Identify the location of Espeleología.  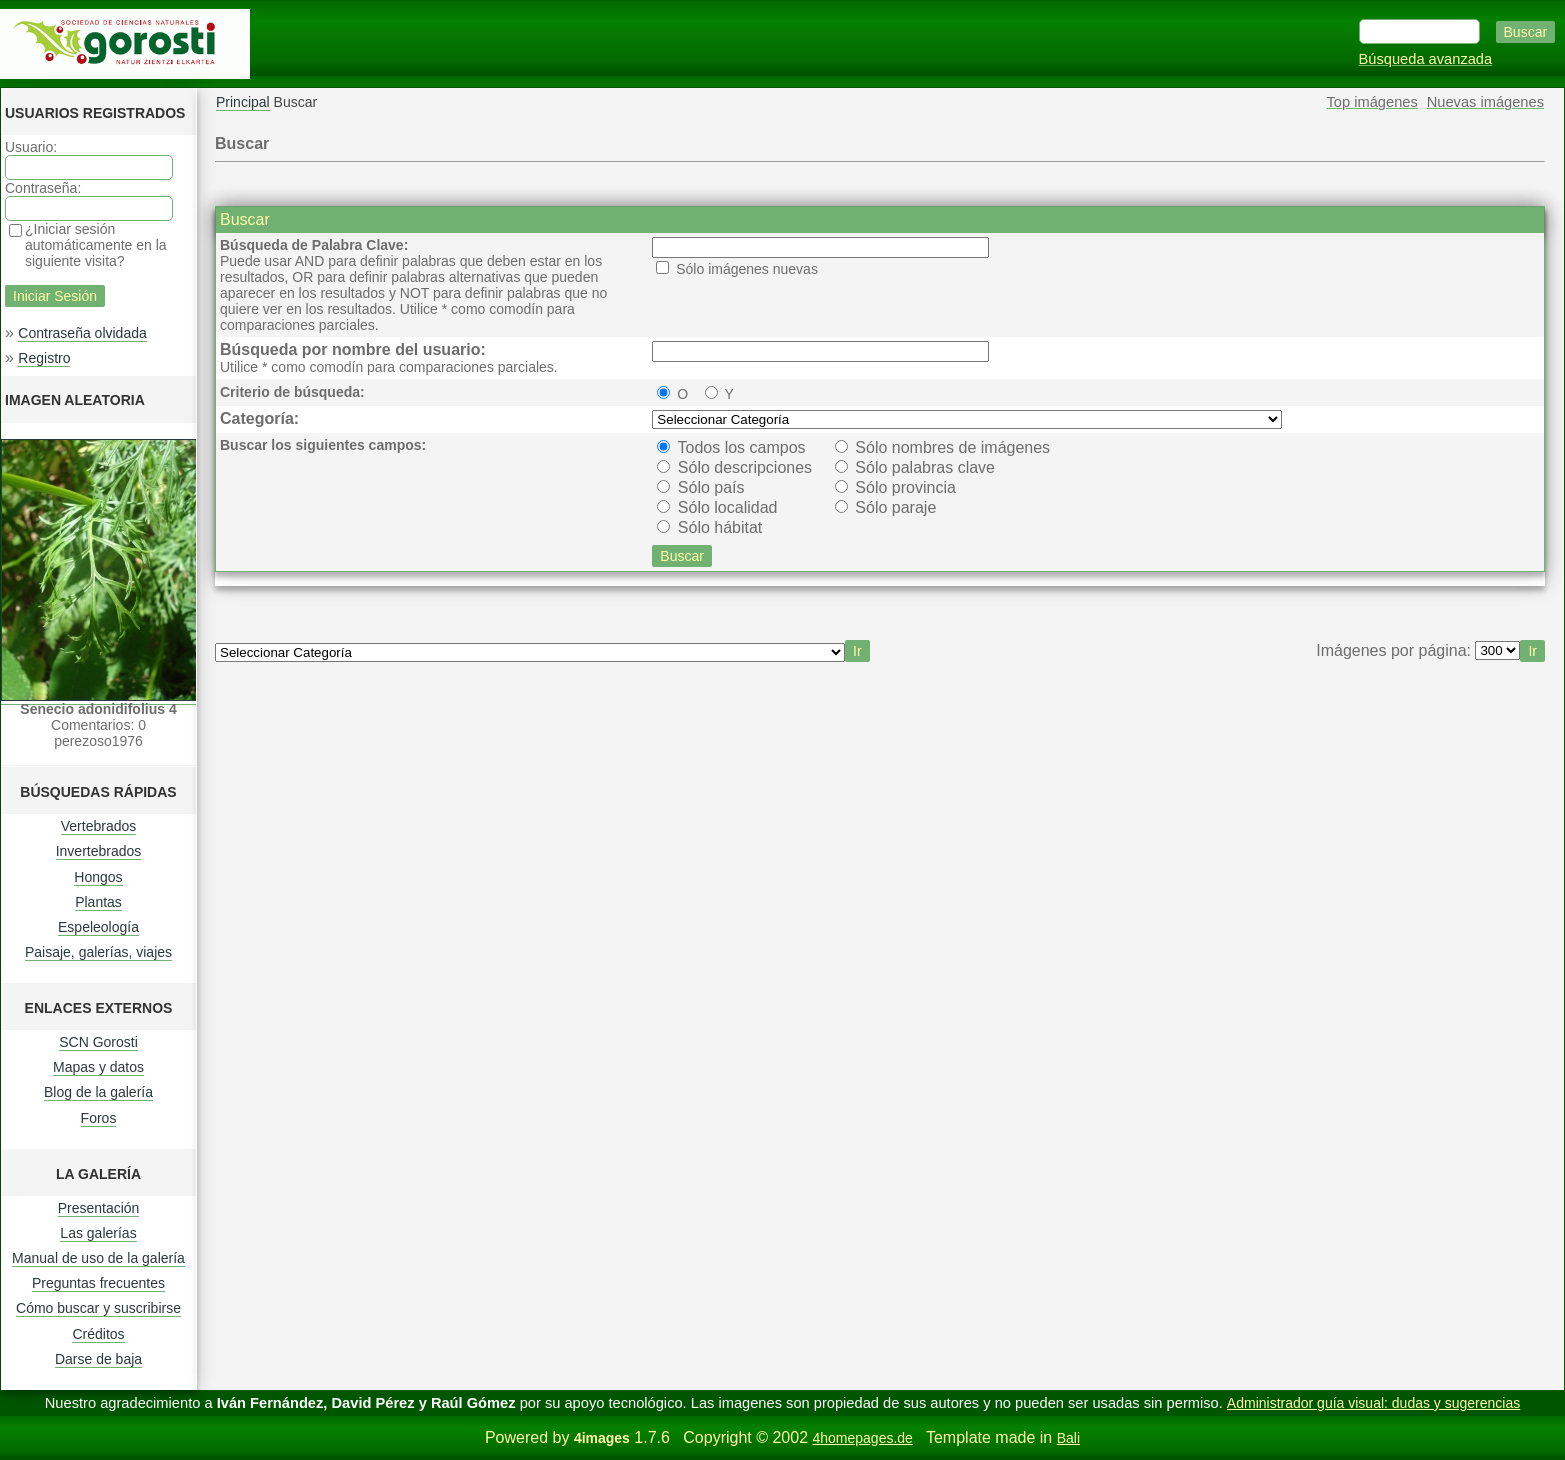
(98, 927).